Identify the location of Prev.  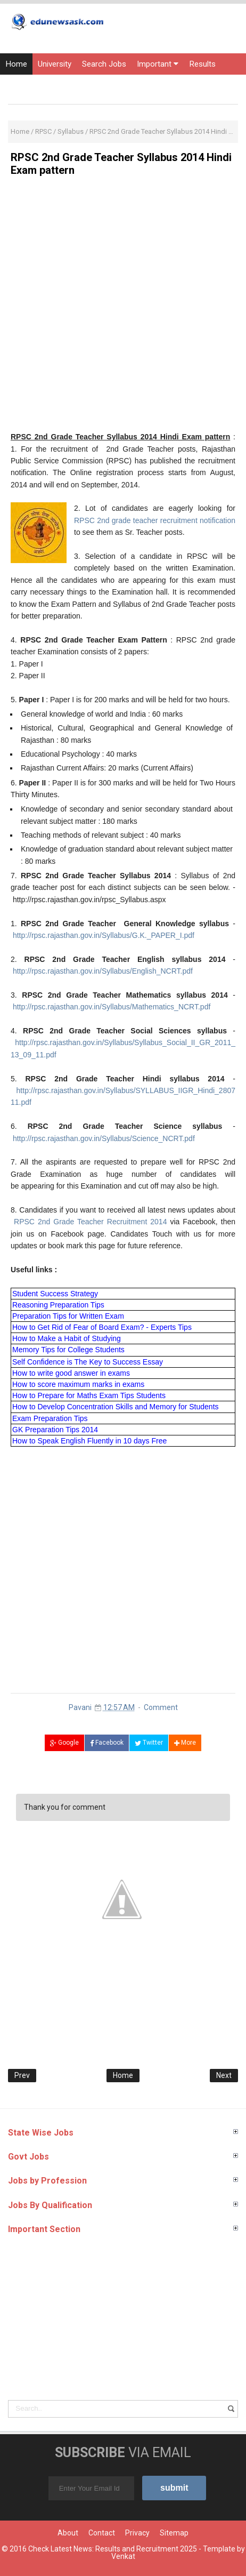
(22, 2075).